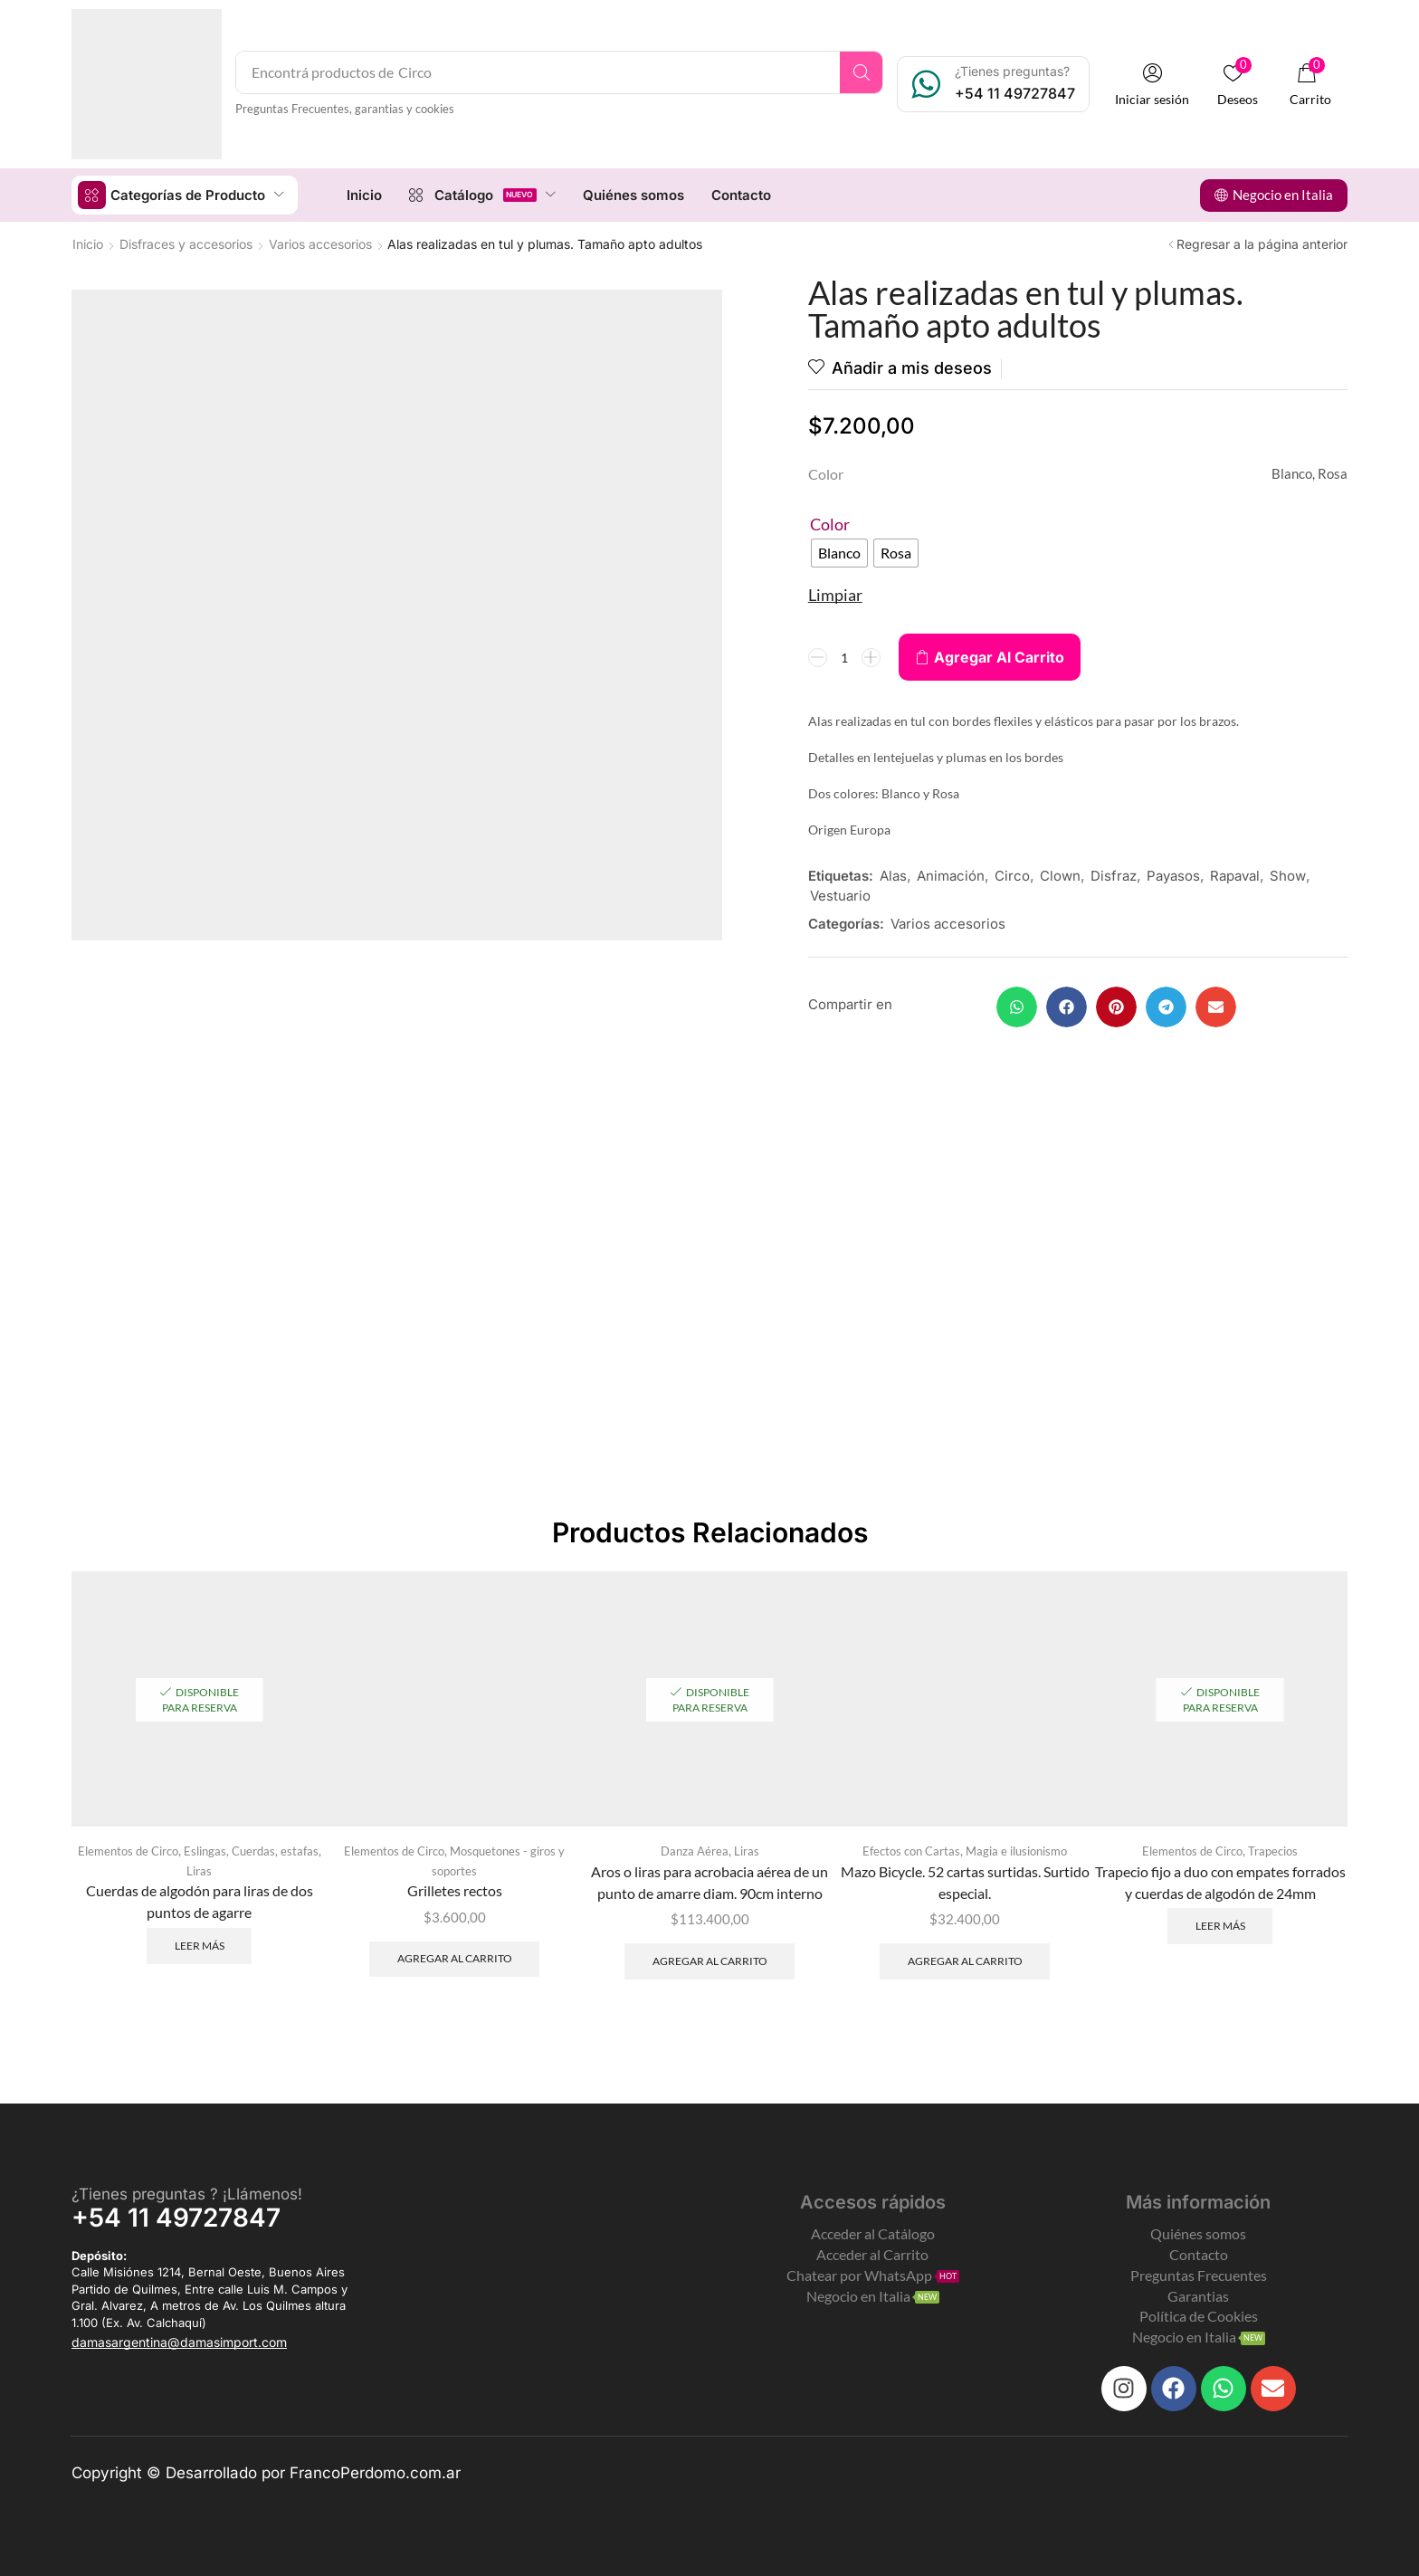  I want to click on Color, so click(830, 524).